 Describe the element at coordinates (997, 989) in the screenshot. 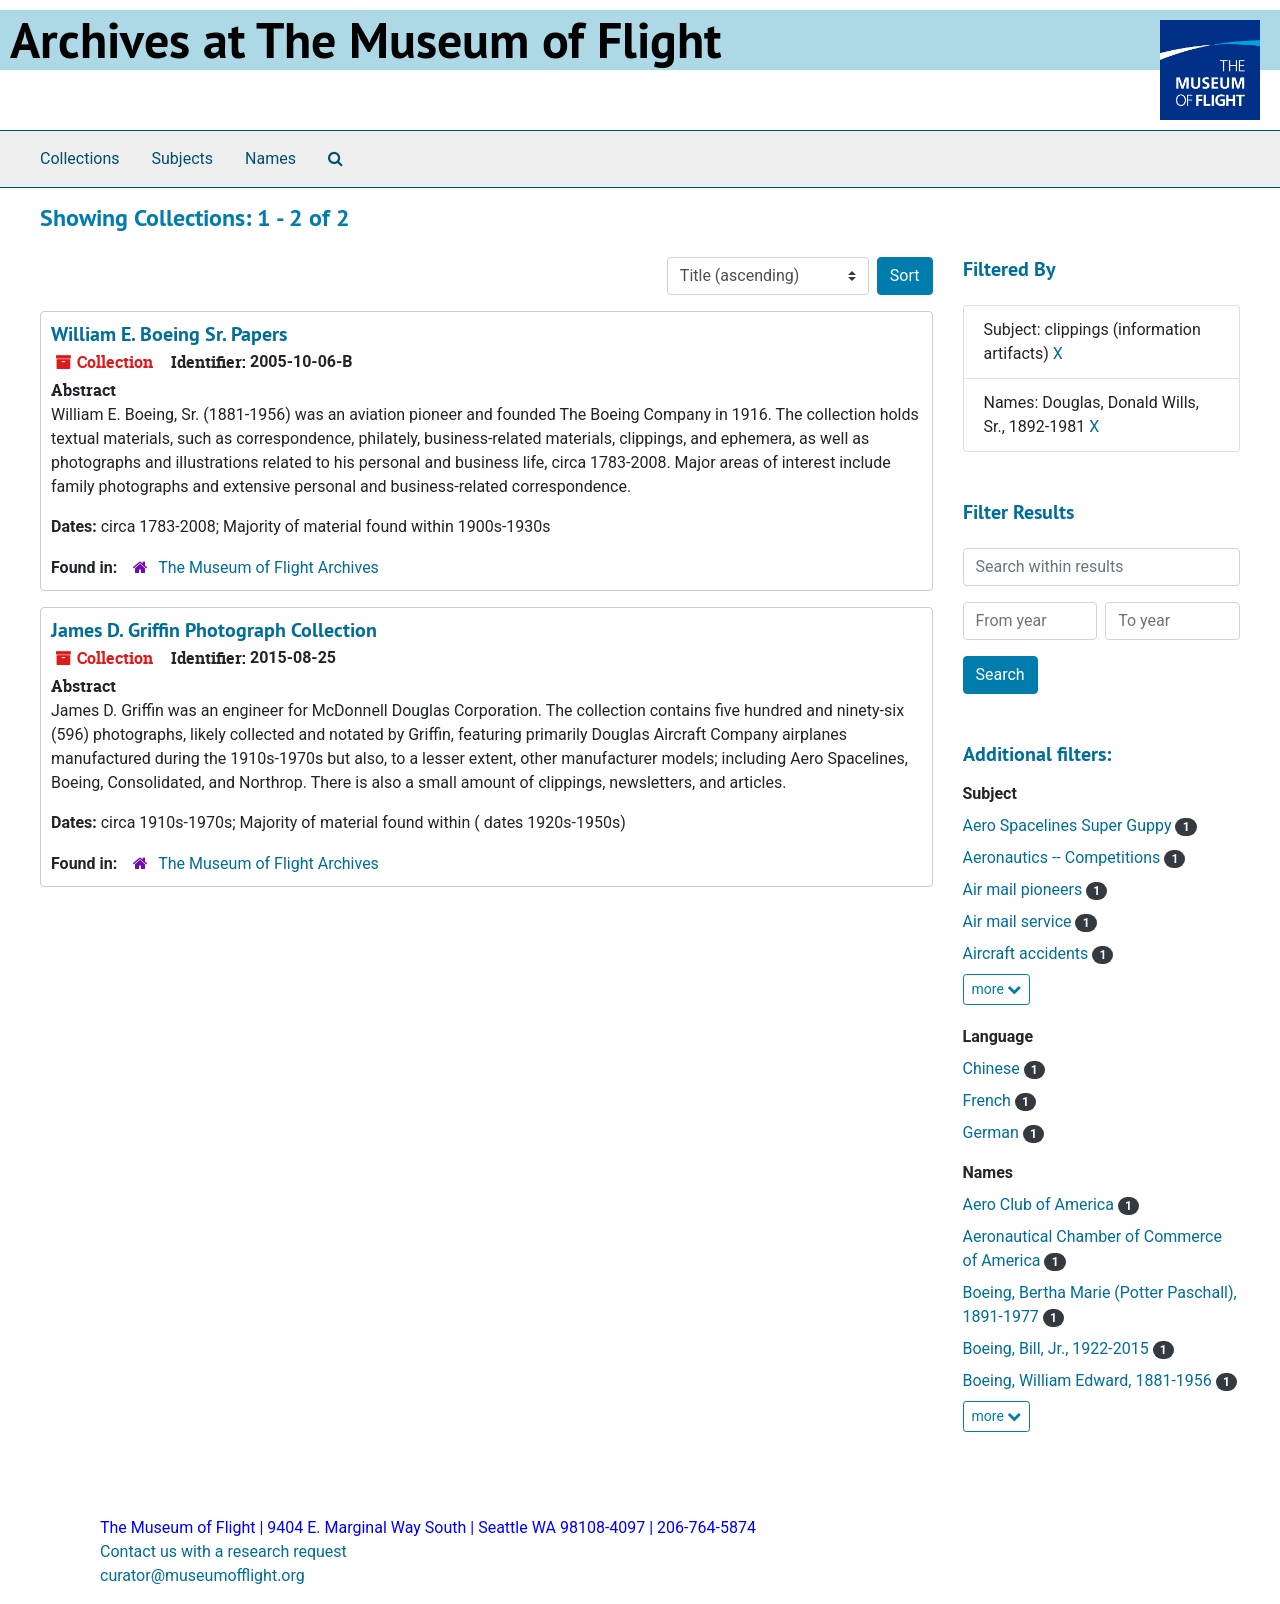

I see `more` at that location.